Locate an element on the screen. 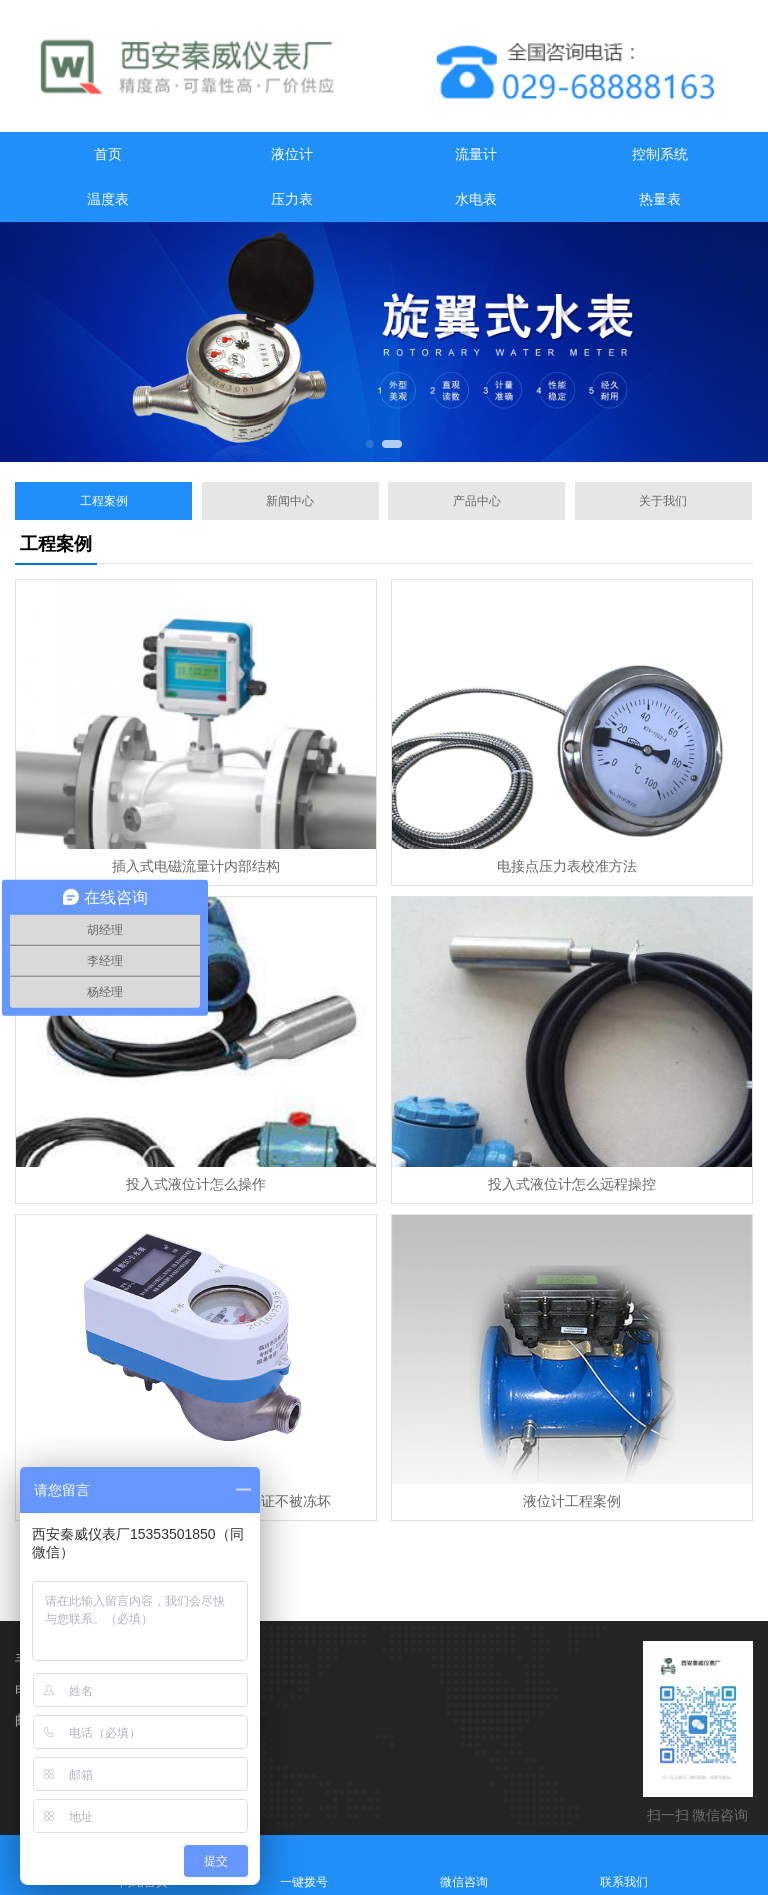 This screenshot has height=1895, width=768. 流量计 is located at coordinates (476, 154).